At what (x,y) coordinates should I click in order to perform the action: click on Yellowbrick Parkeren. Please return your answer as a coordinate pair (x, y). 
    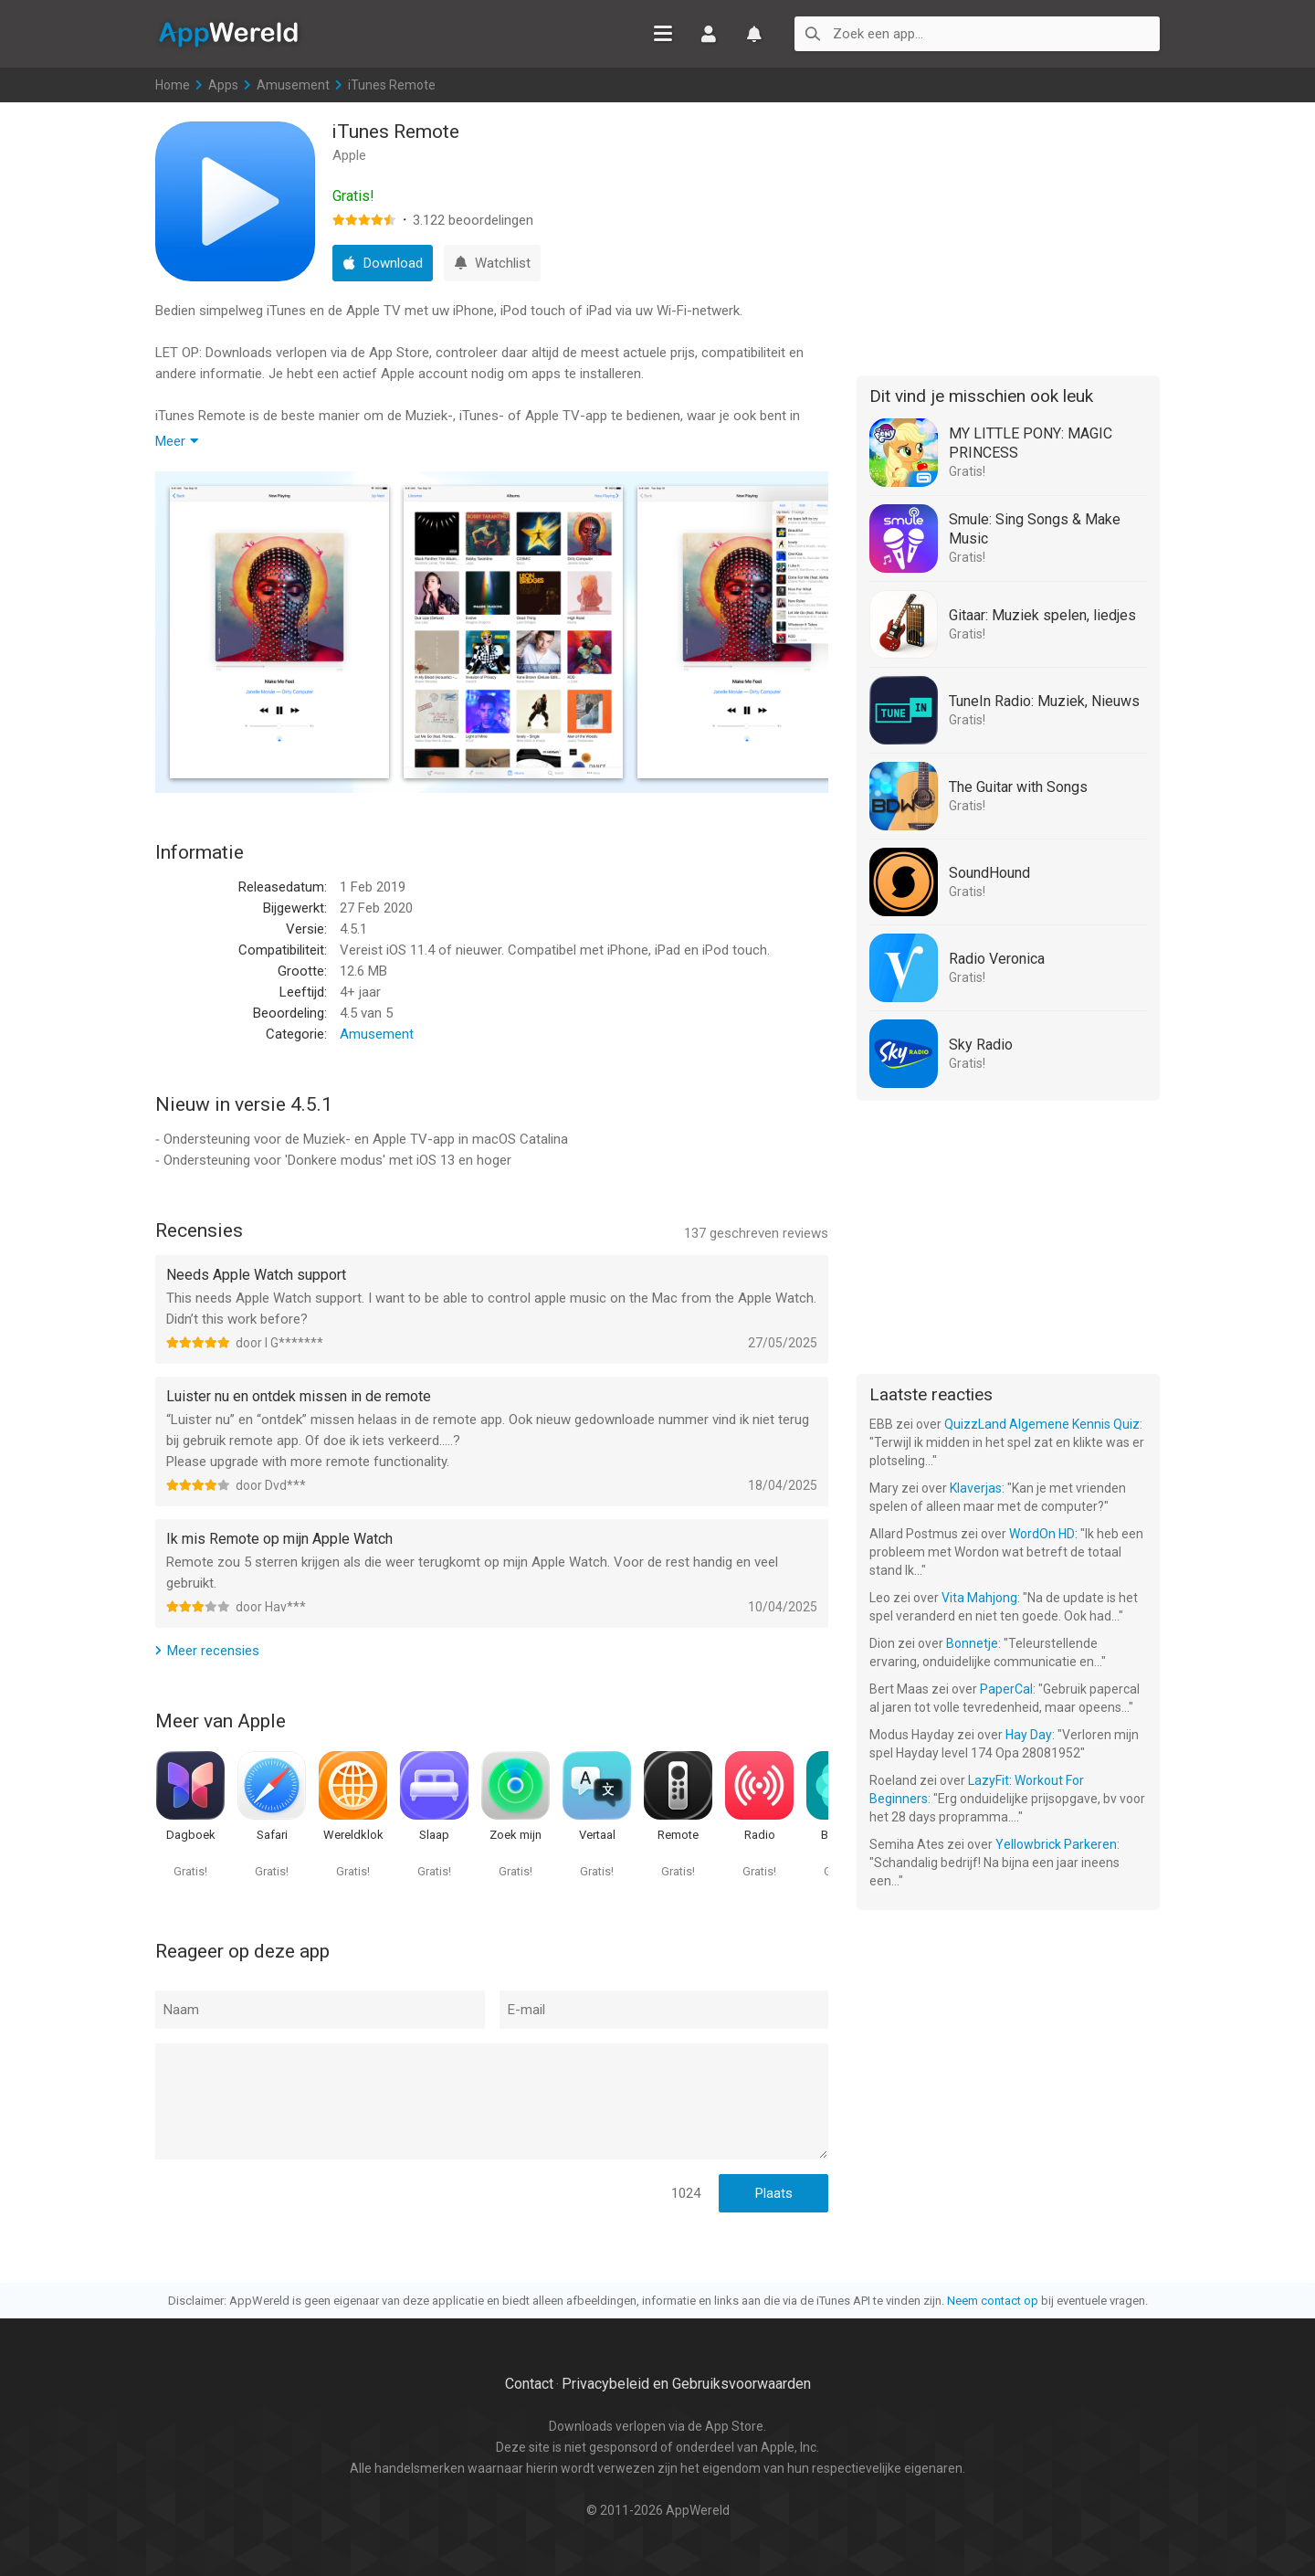
    Looking at the image, I should click on (1056, 1844).